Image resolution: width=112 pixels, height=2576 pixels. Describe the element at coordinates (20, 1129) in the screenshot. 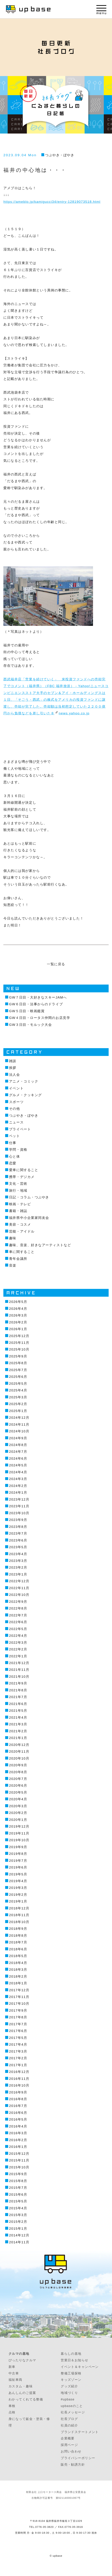

I see `プライベート` at that location.